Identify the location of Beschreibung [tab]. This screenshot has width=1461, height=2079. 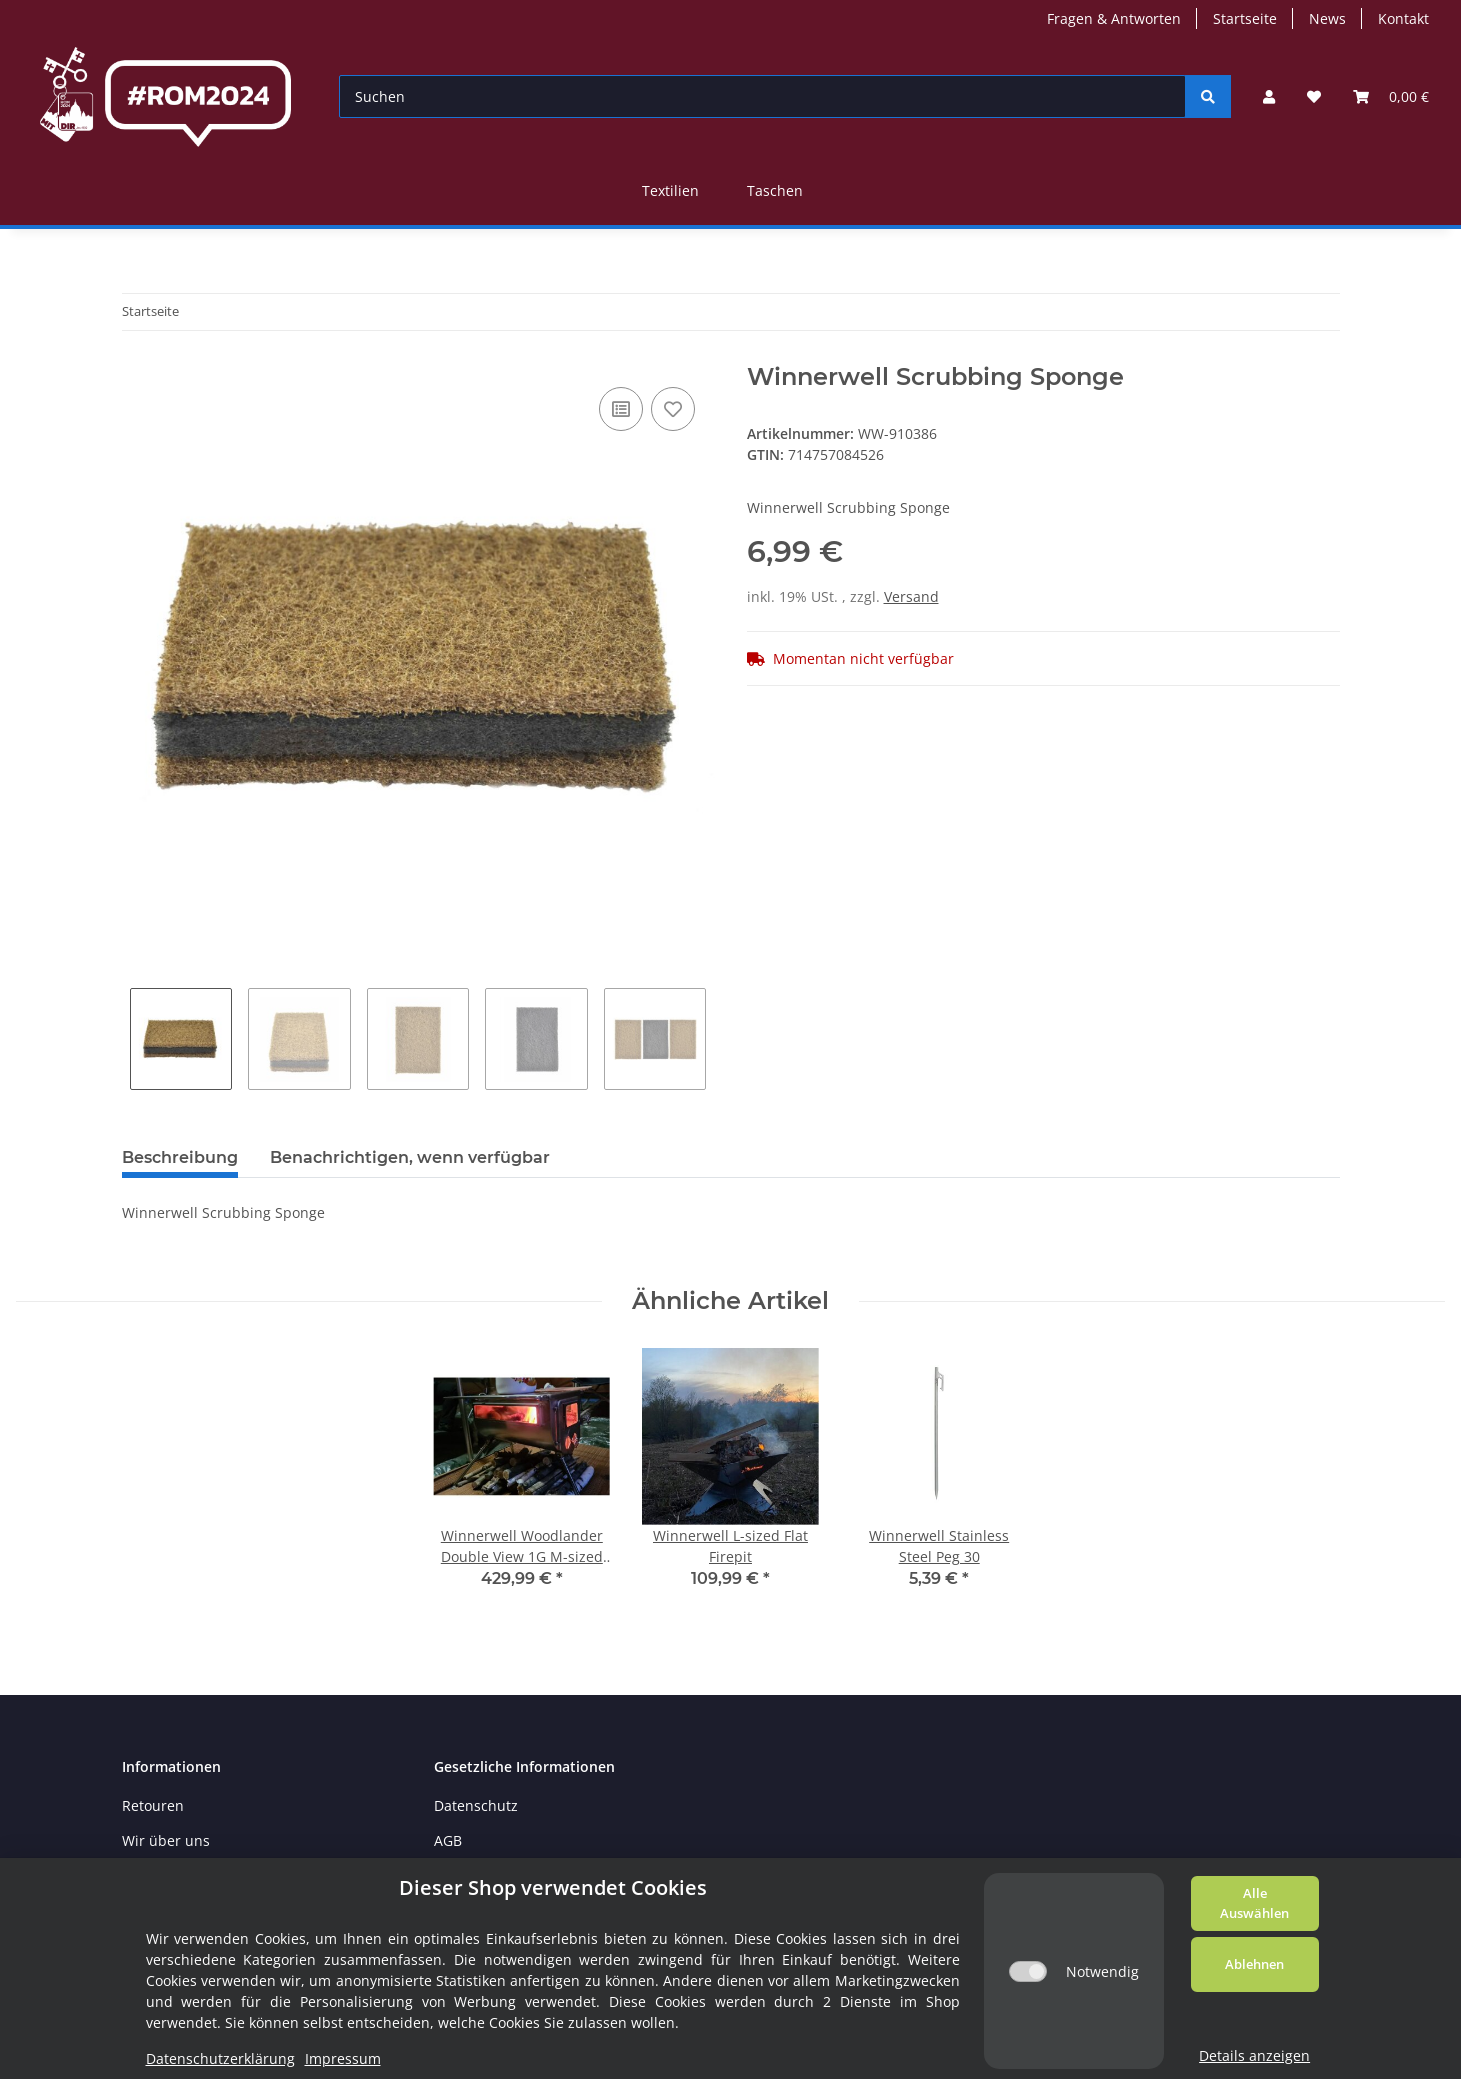
(180, 1157).